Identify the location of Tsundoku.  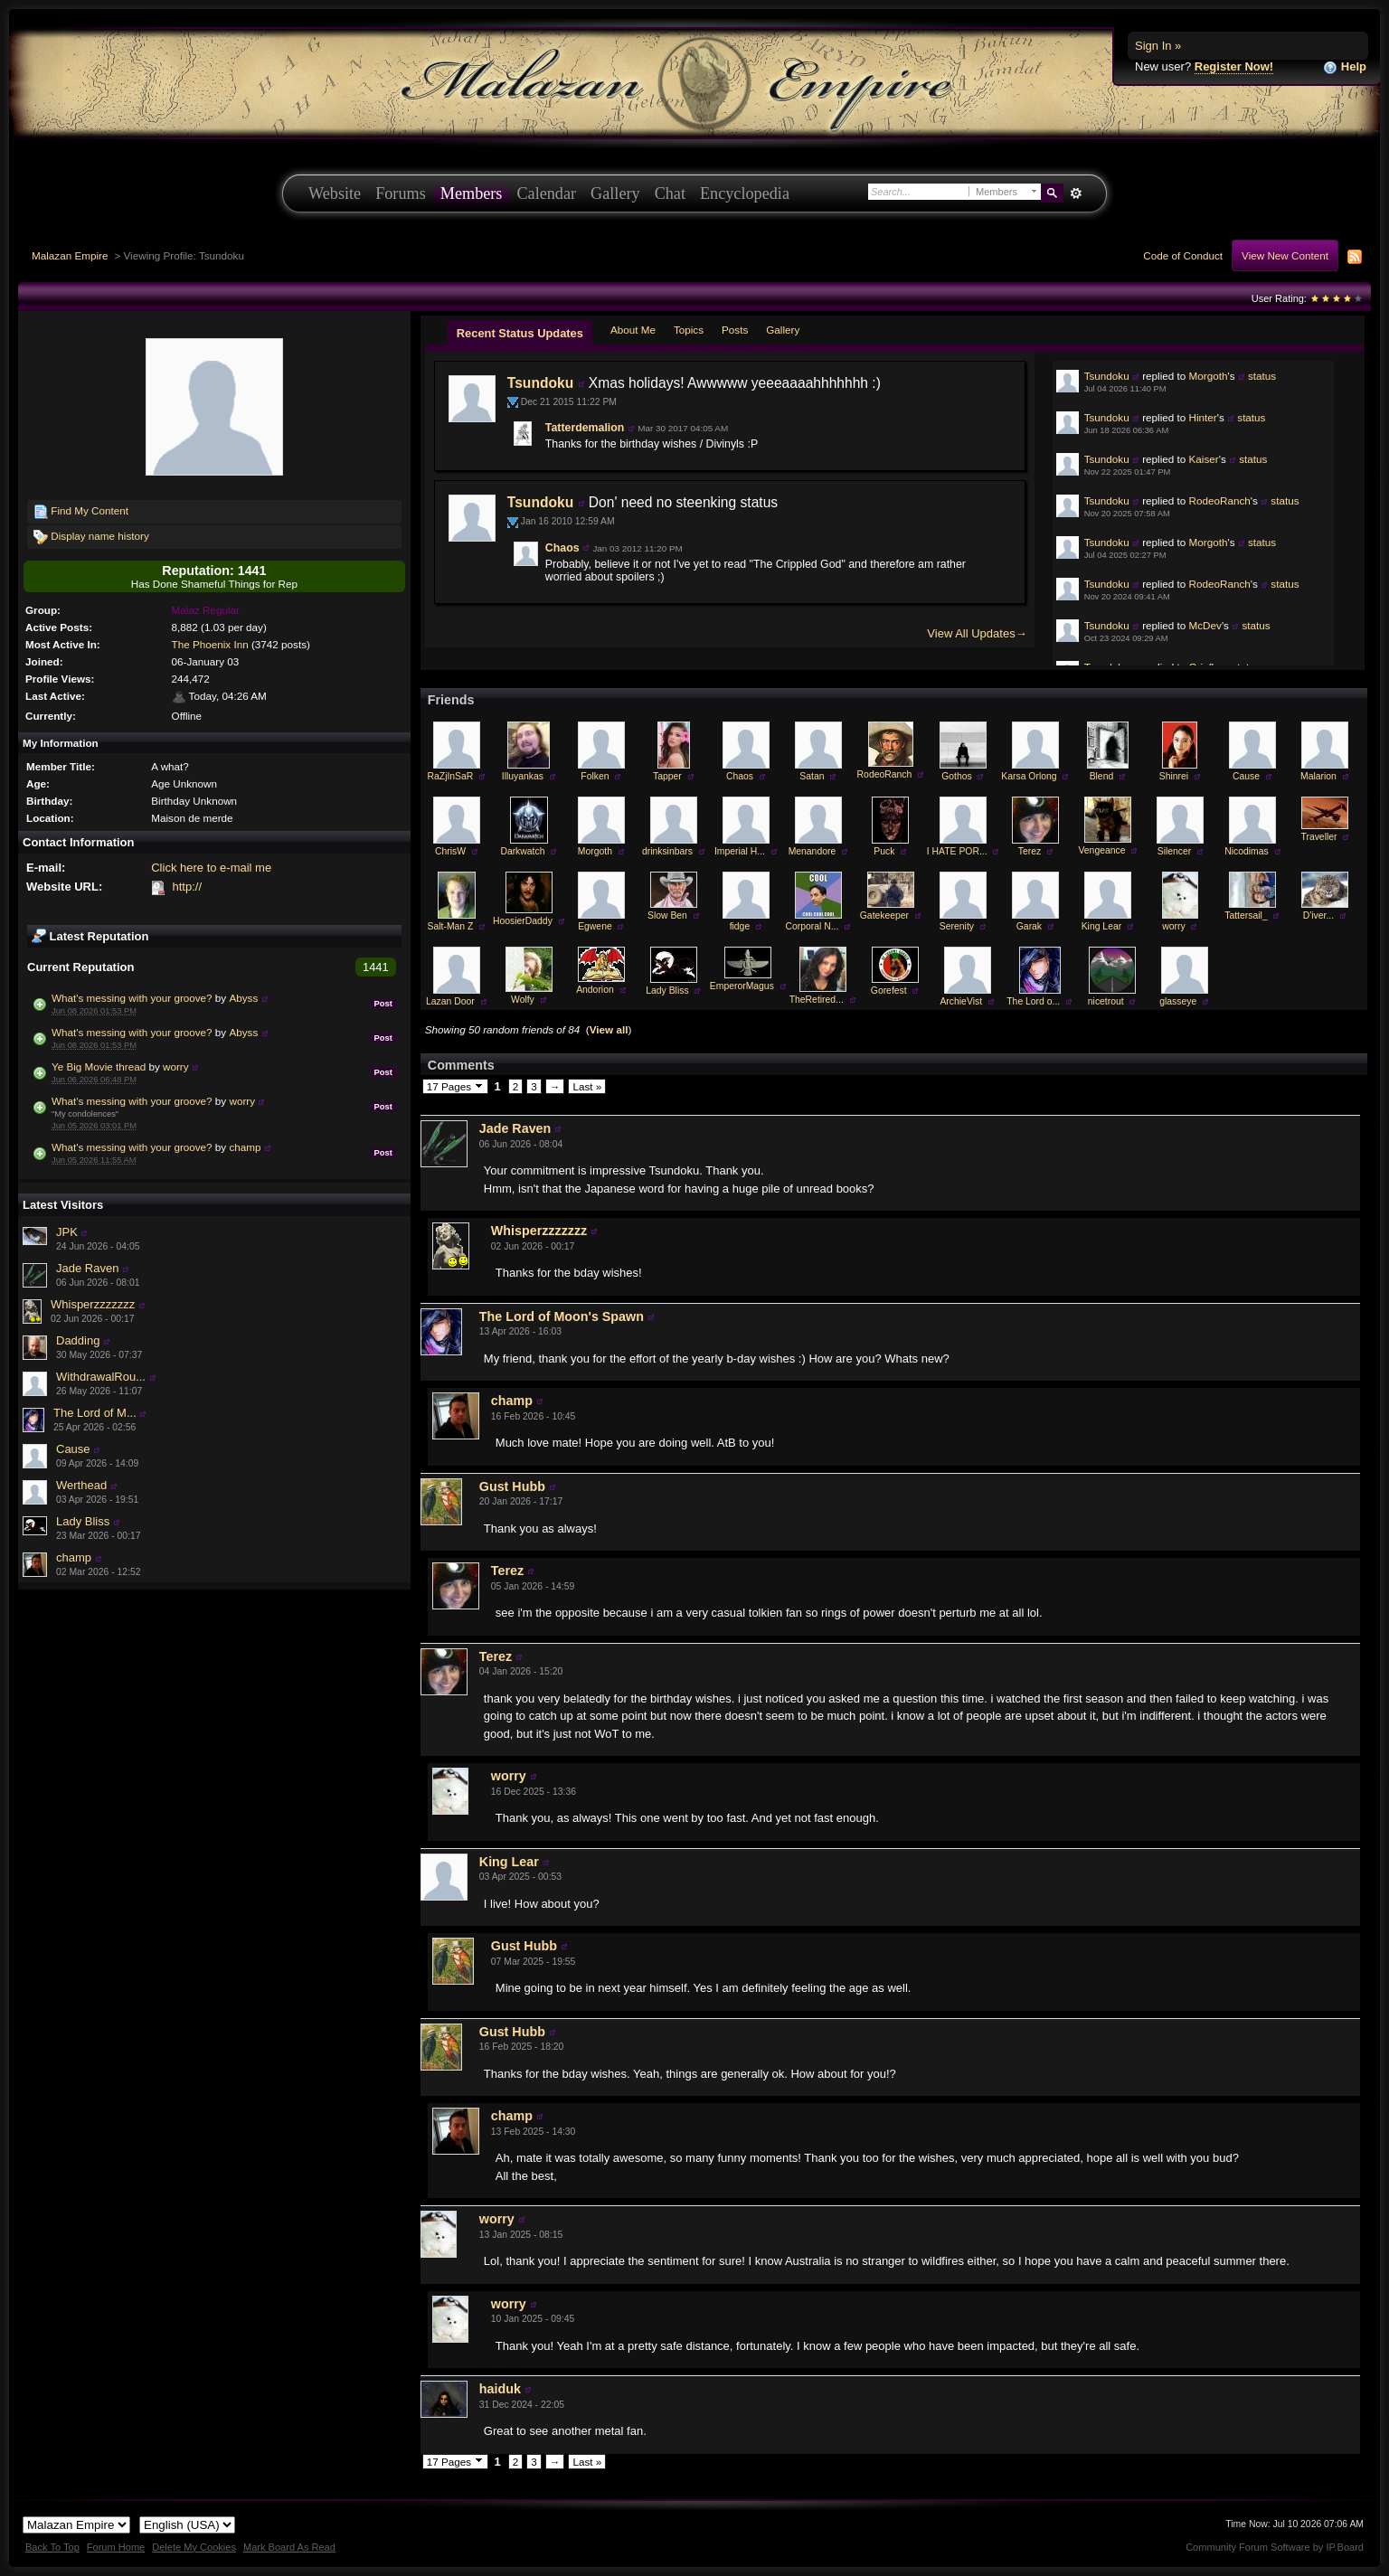
(540, 383).